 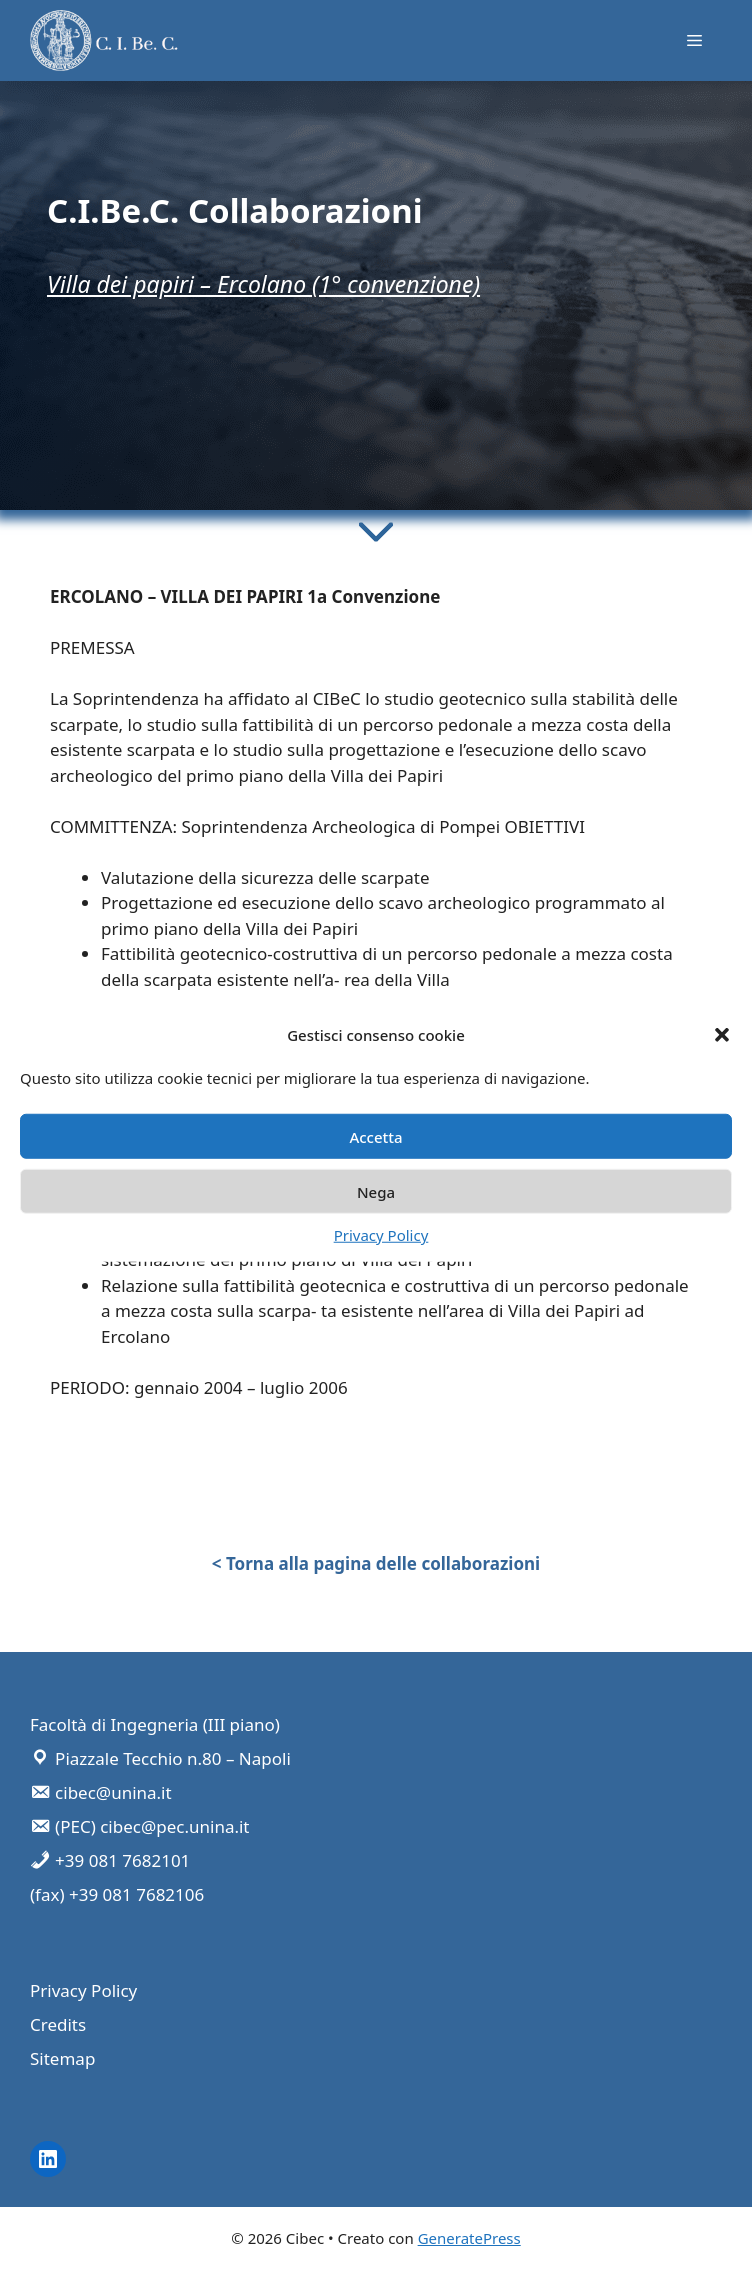 What do you see at coordinates (155, 1724) in the screenshot?
I see `Facoltà di Ingegneria (III piano)` at bounding box center [155, 1724].